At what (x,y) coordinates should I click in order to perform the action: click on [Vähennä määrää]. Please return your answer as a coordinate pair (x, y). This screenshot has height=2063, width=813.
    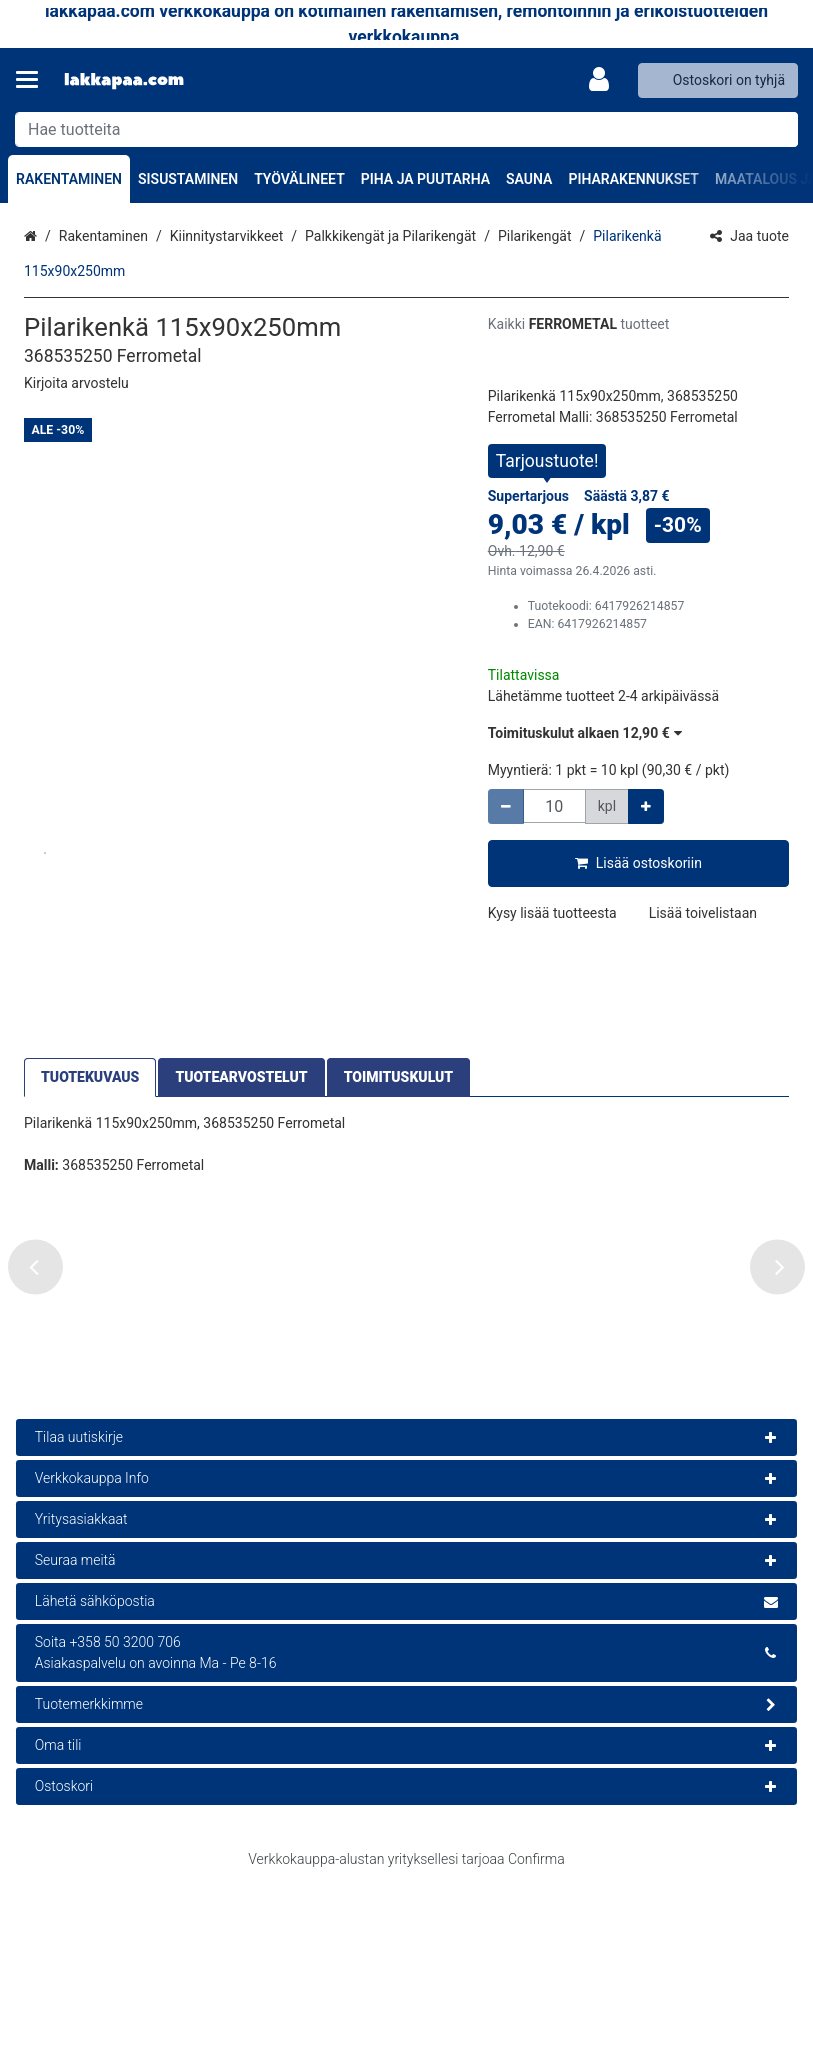
    Looking at the image, I should click on (506, 806).